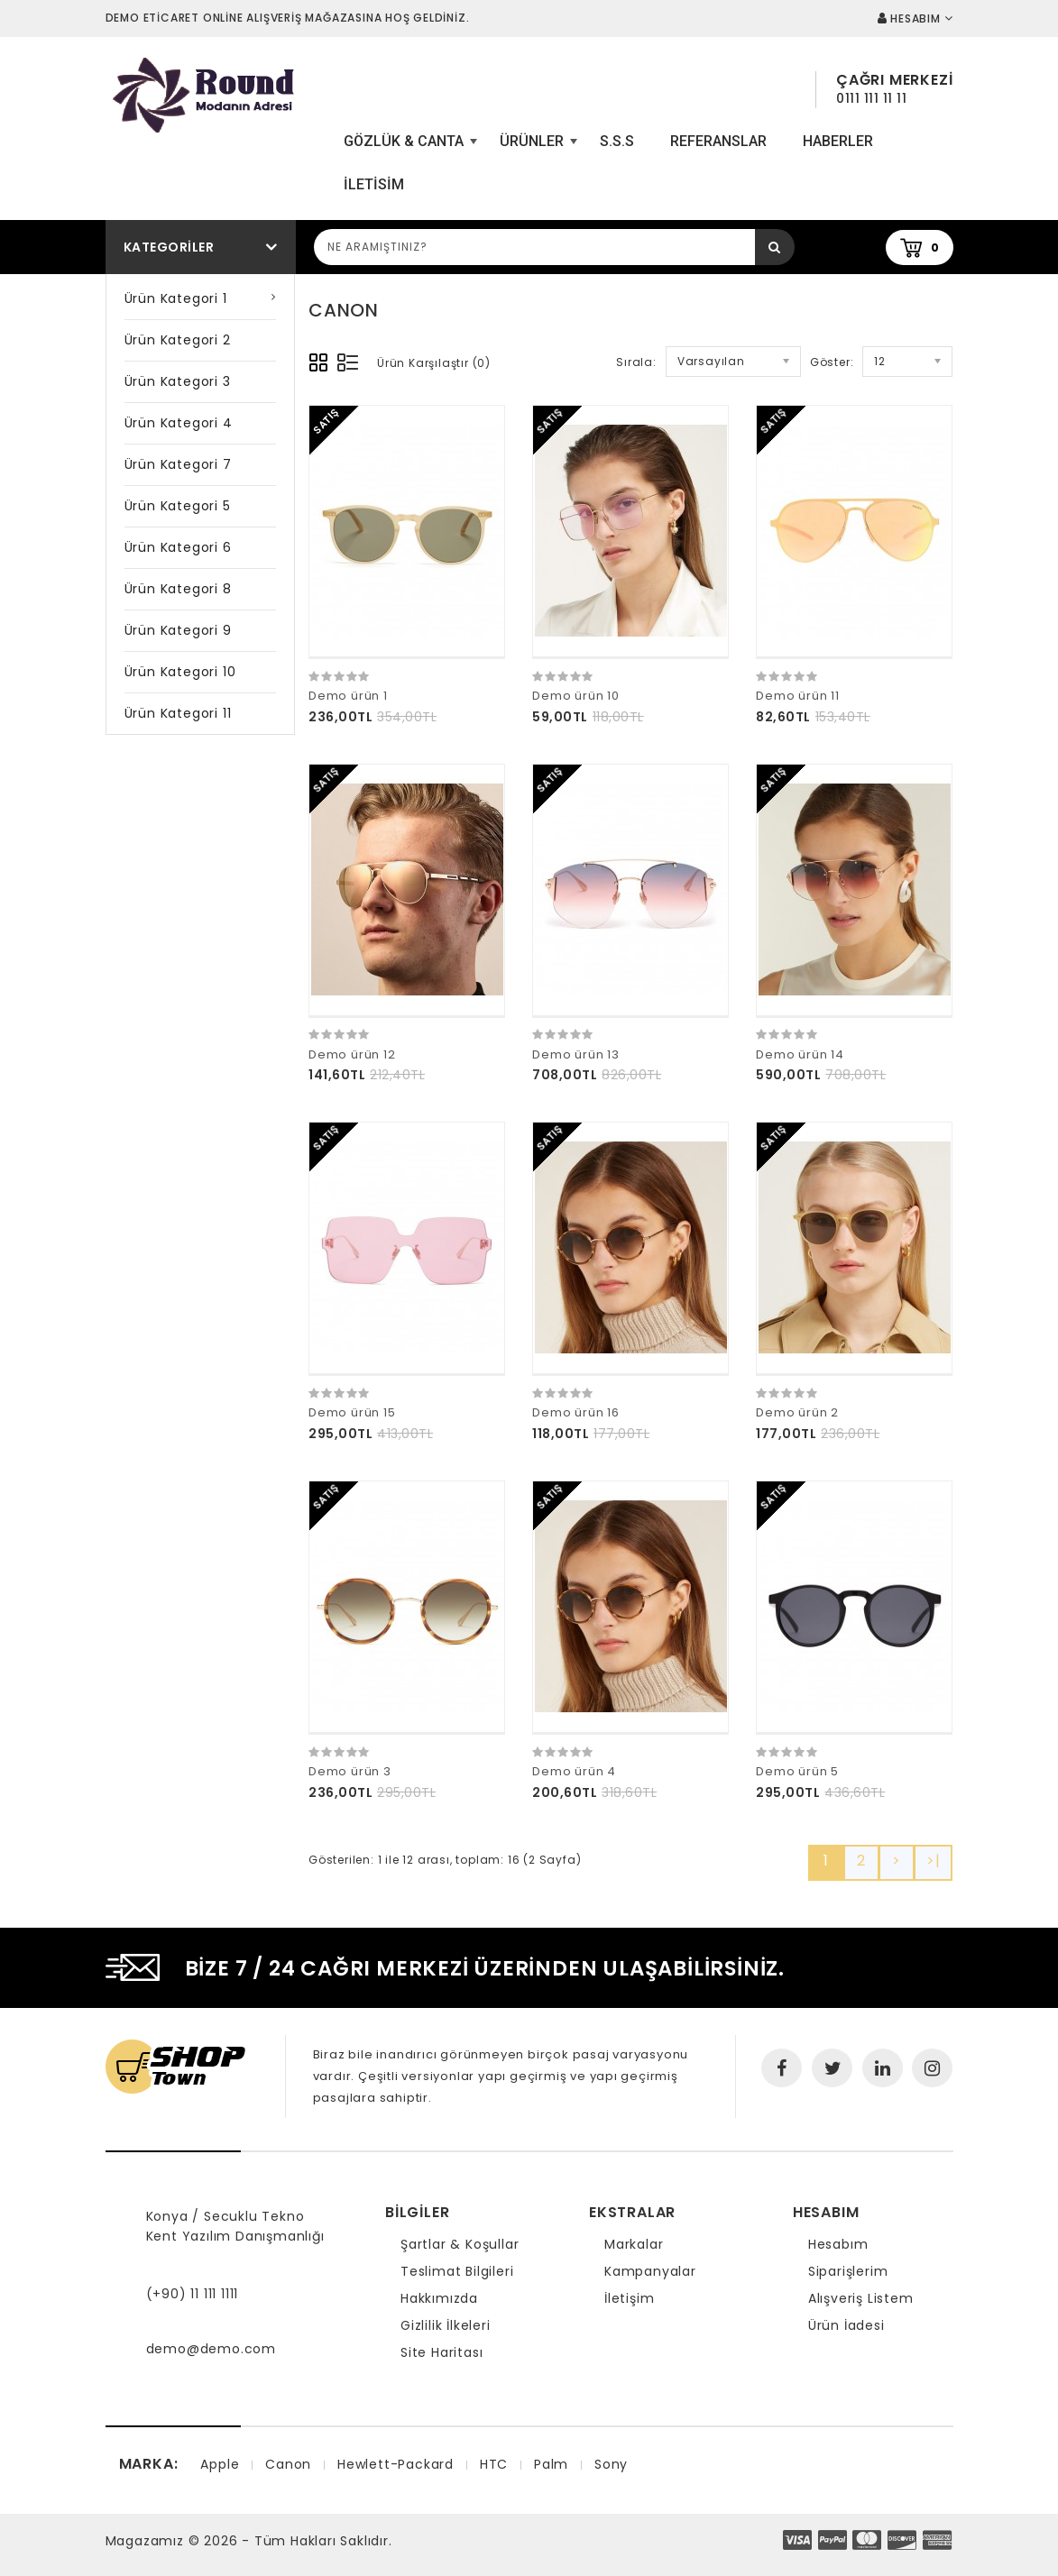 This screenshot has height=2576, width=1058. What do you see at coordinates (175, 298) in the screenshot?
I see `Ürün Kategori 1` at bounding box center [175, 298].